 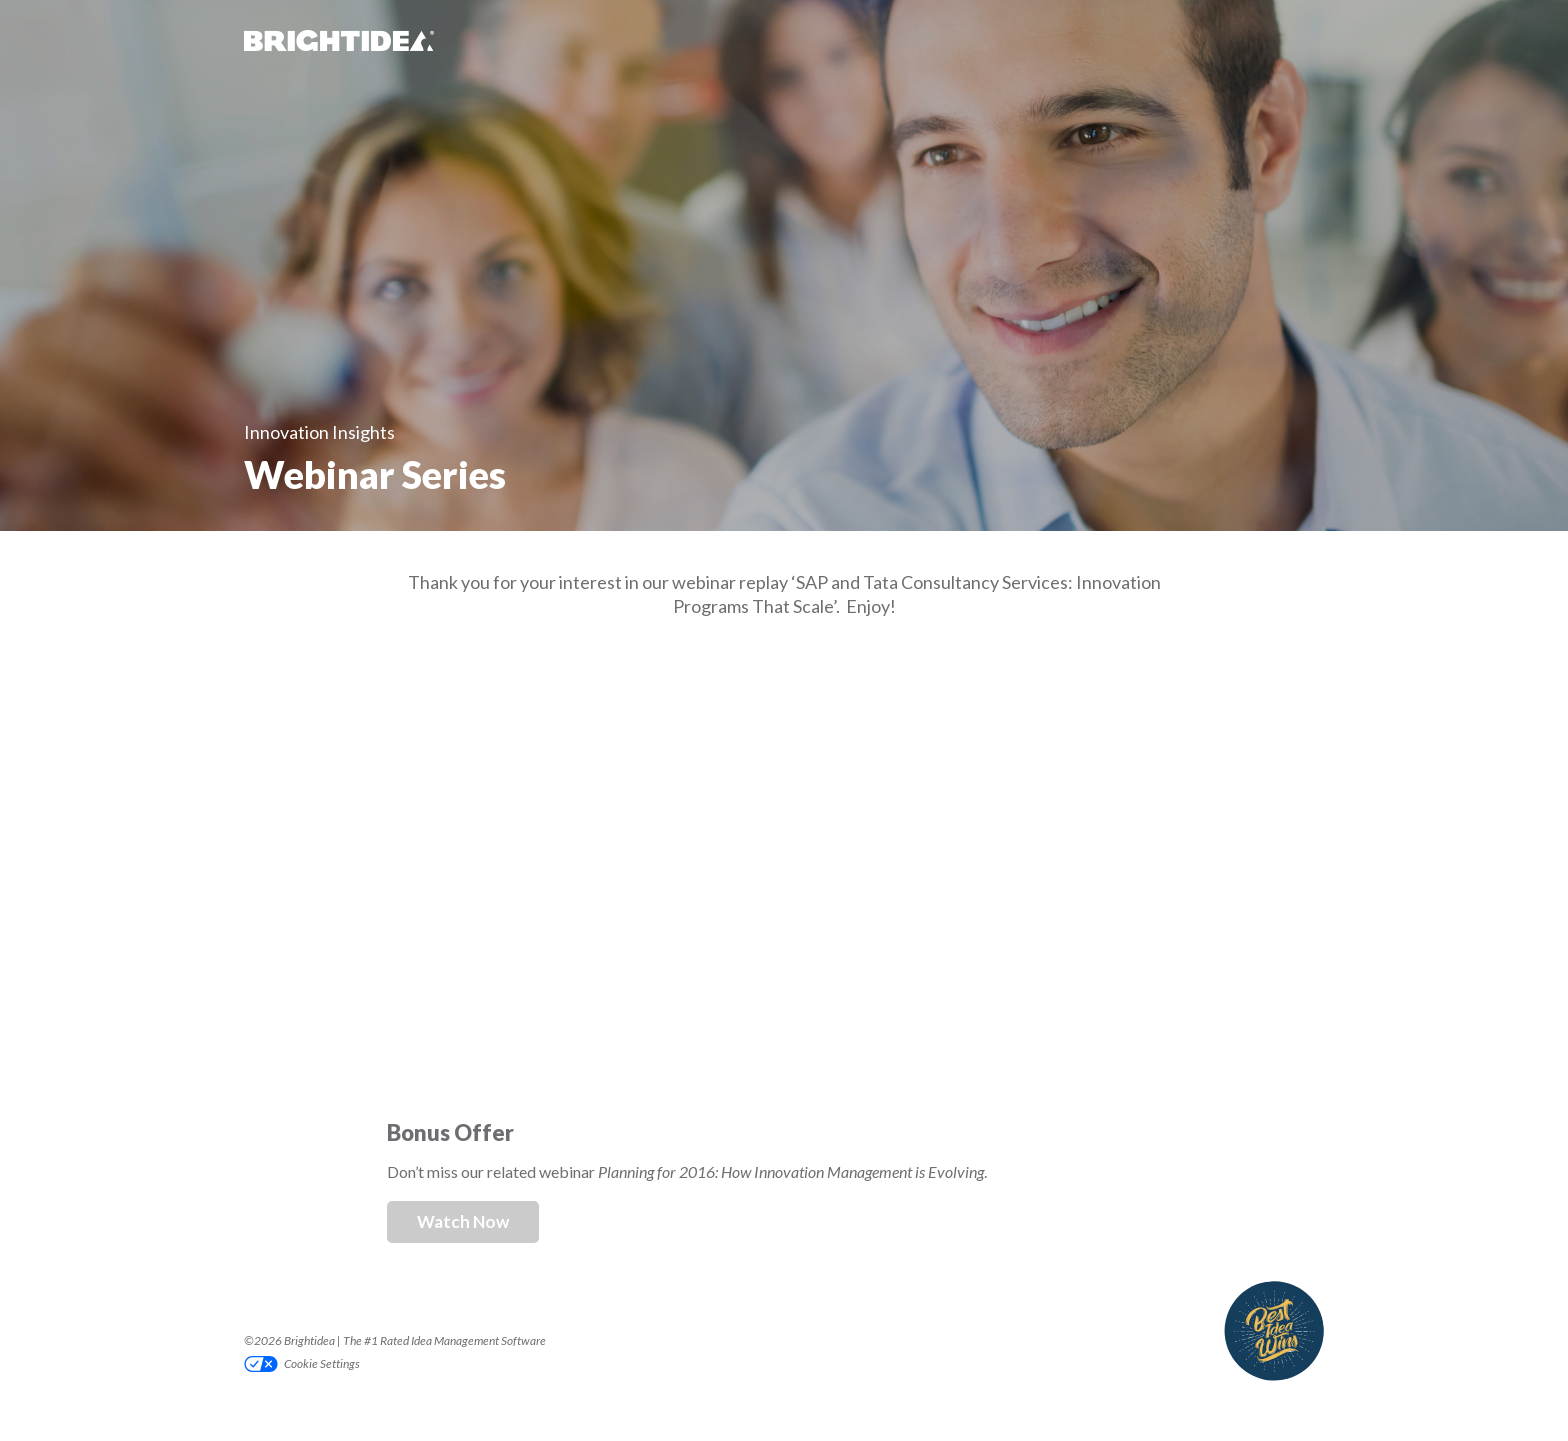 I want to click on Cookie Settings, so click(x=322, y=1363).